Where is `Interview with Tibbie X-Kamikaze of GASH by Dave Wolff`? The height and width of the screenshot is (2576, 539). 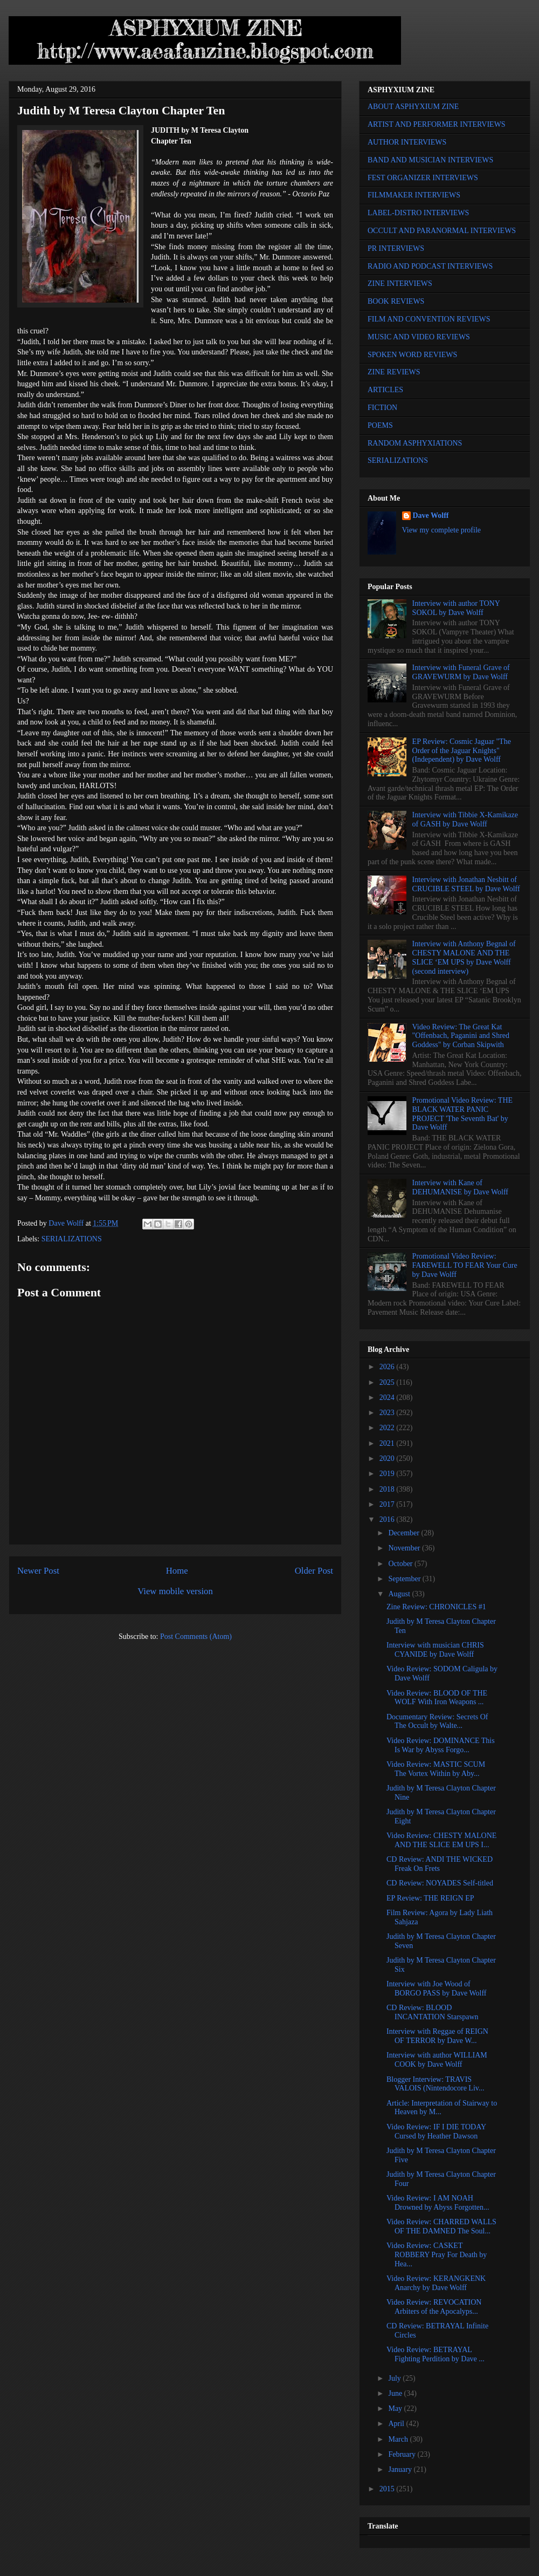 Interview with Tibbie X-Kamikaze of GASH by Dave Wolff is located at coordinates (465, 819).